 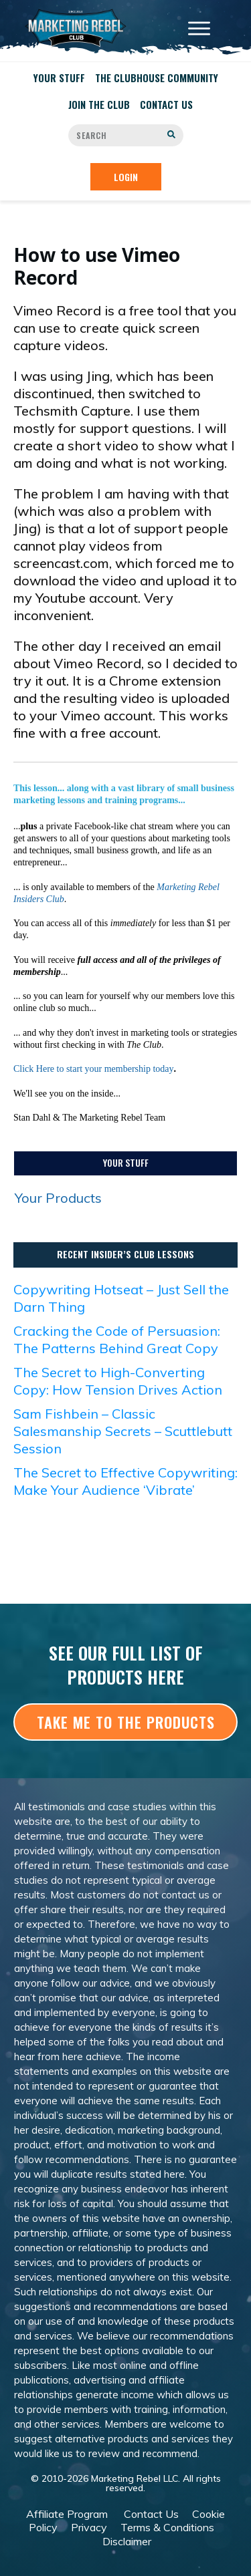 I want to click on The Secret to Effective Copywriting: Make Your Audience ‘Vibrate’, so click(x=125, y=1481).